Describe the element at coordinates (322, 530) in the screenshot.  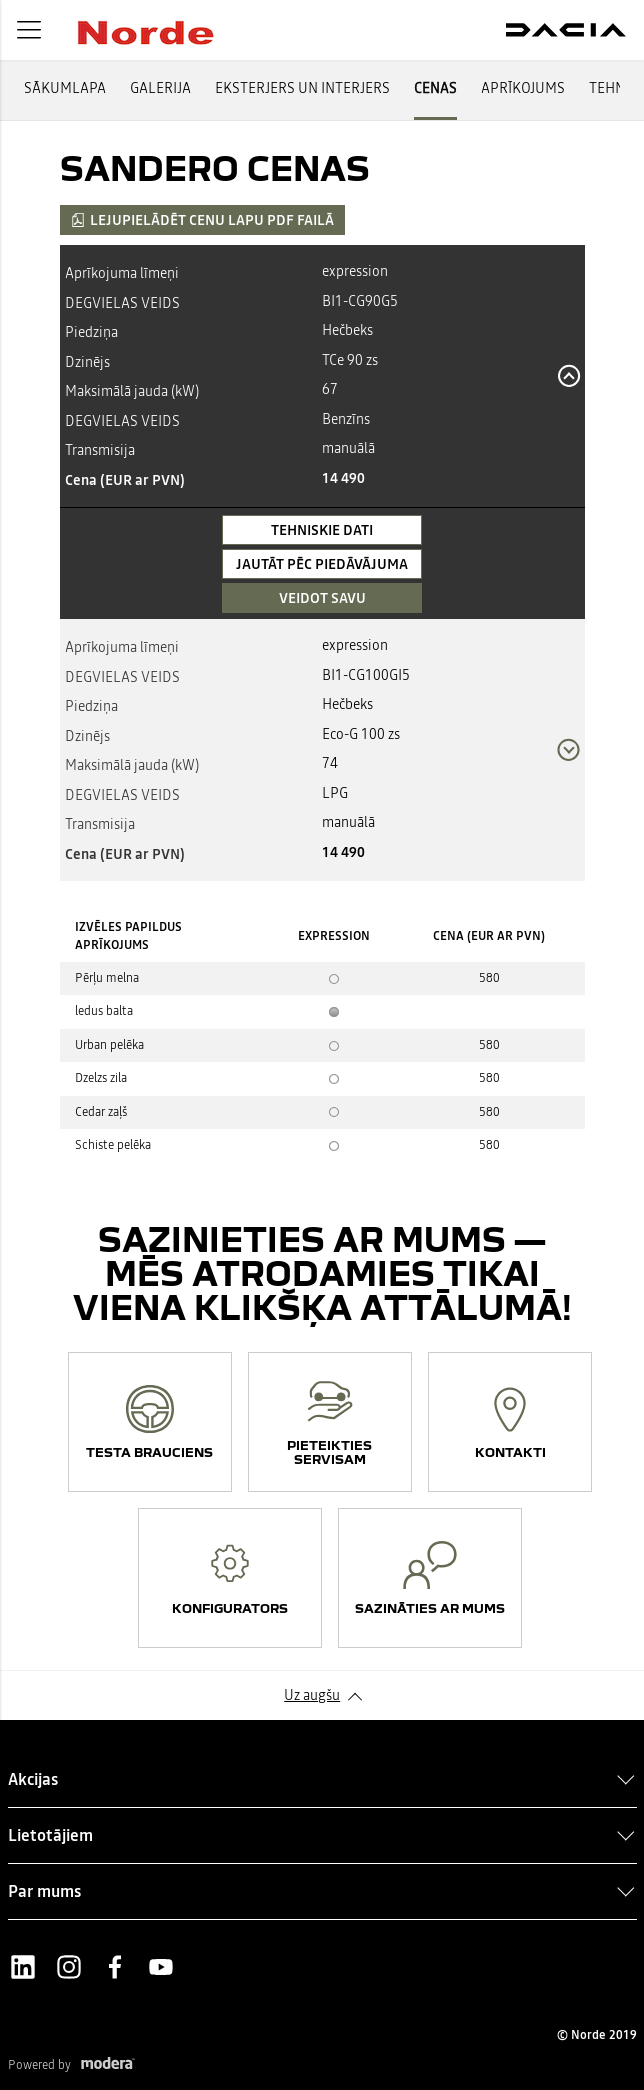
I see `Tehniskie dati` at that location.